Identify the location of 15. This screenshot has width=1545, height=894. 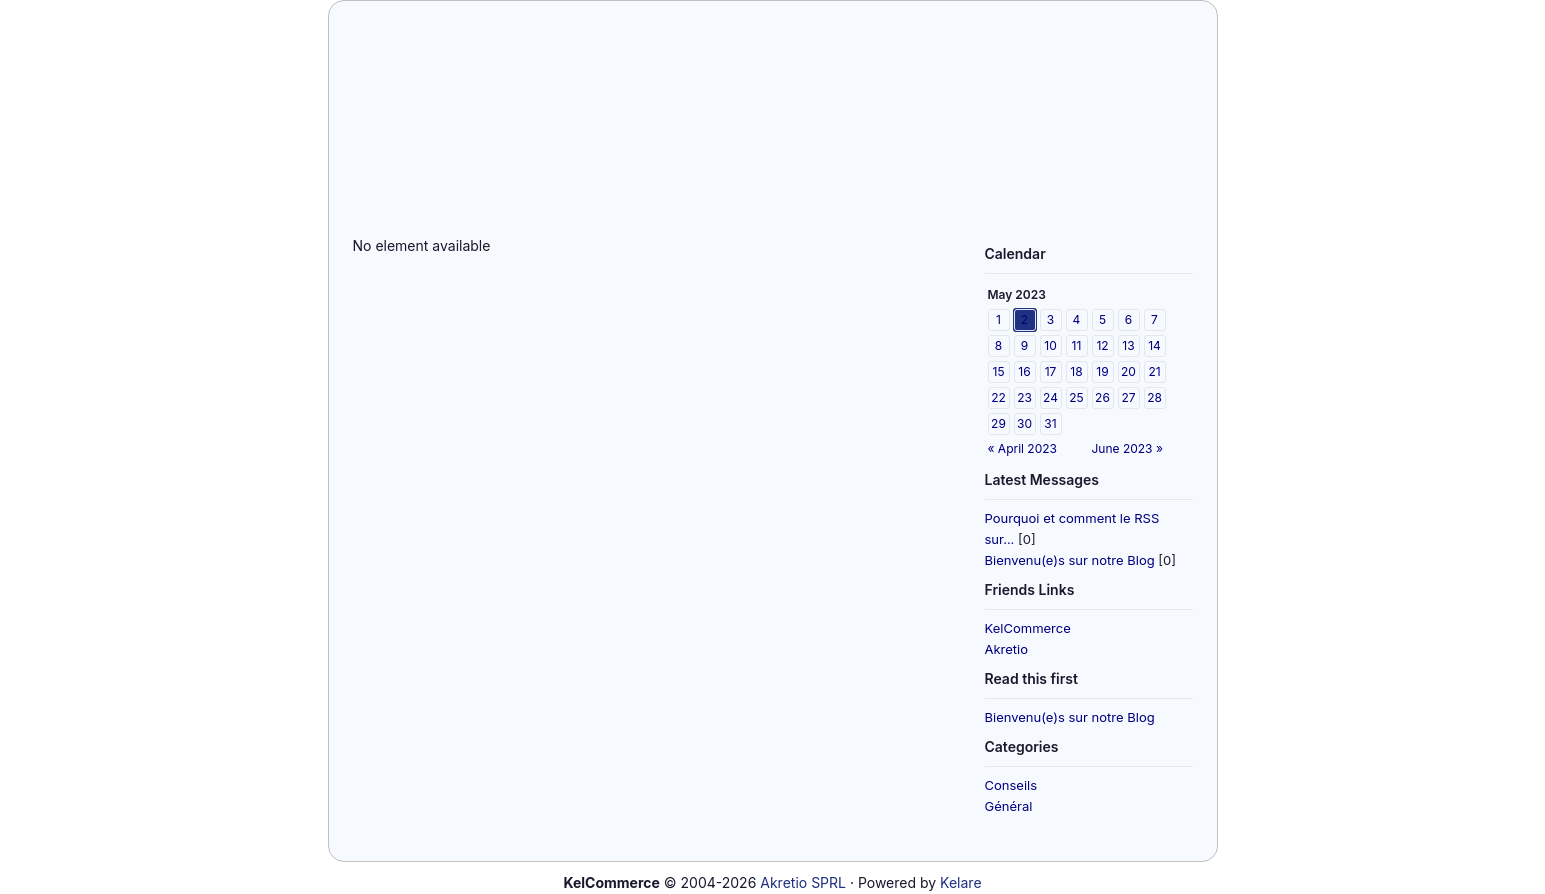
(999, 371).